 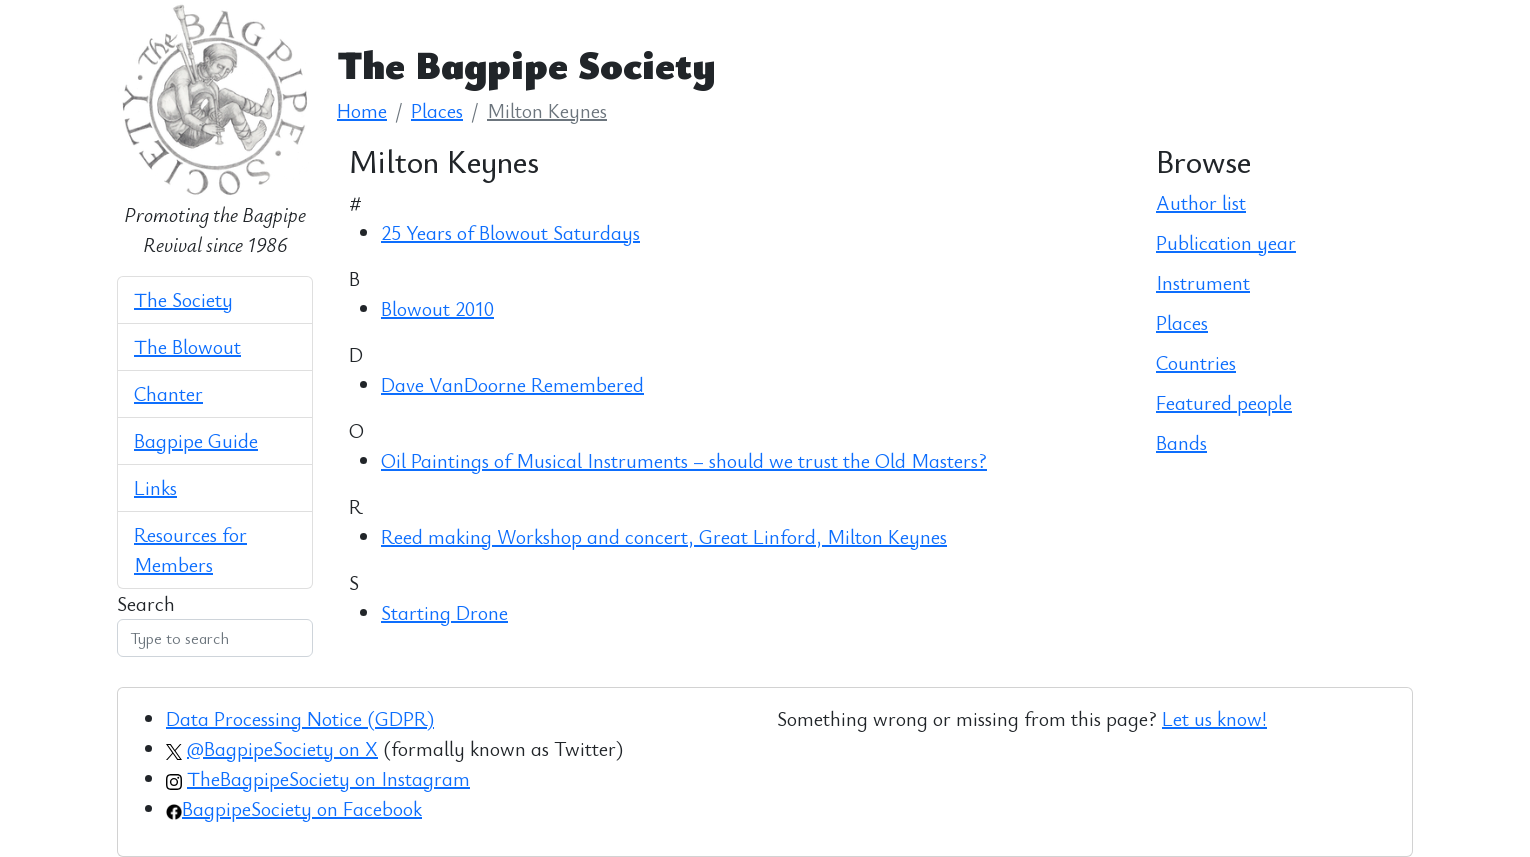 I want to click on Search, so click(x=146, y=603).